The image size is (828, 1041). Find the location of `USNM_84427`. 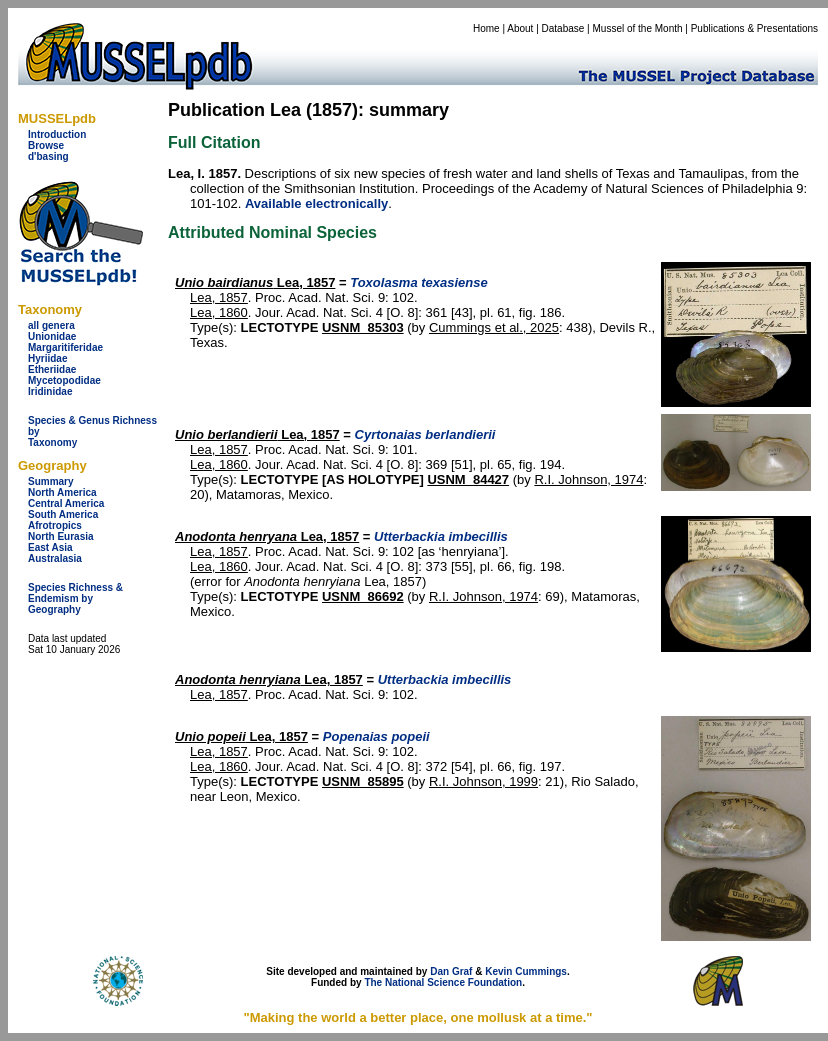

USNM_84427 is located at coordinates (468, 479).